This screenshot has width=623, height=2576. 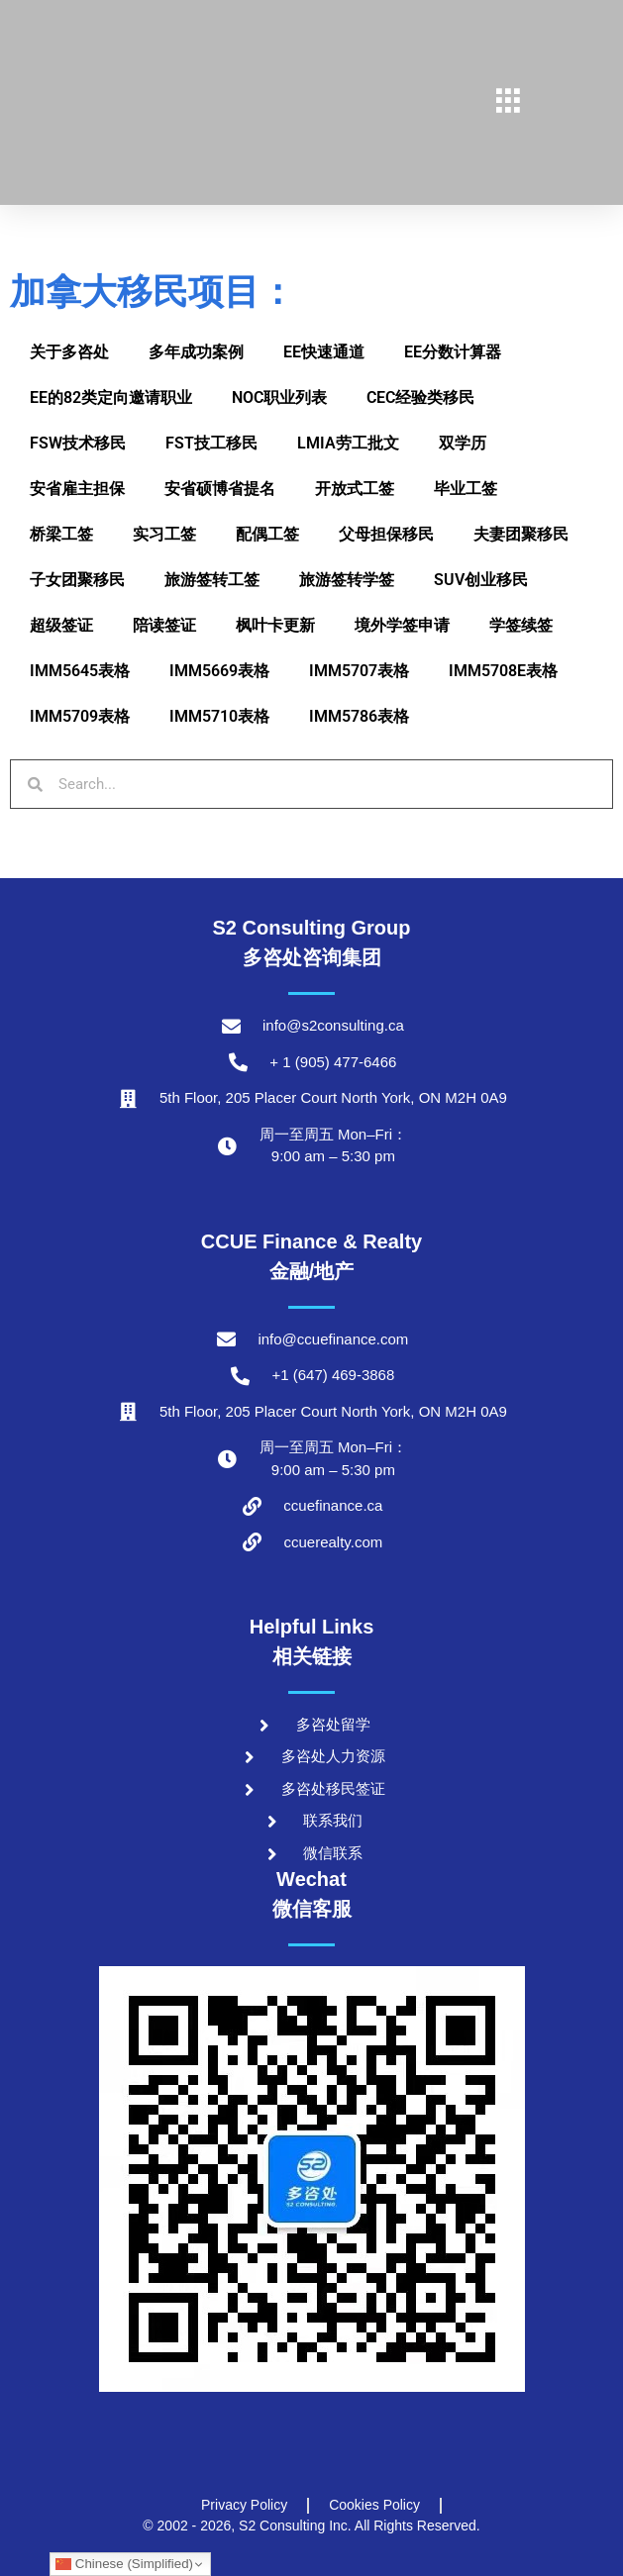 What do you see at coordinates (521, 625) in the screenshot?
I see `学签续签` at bounding box center [521, 625].